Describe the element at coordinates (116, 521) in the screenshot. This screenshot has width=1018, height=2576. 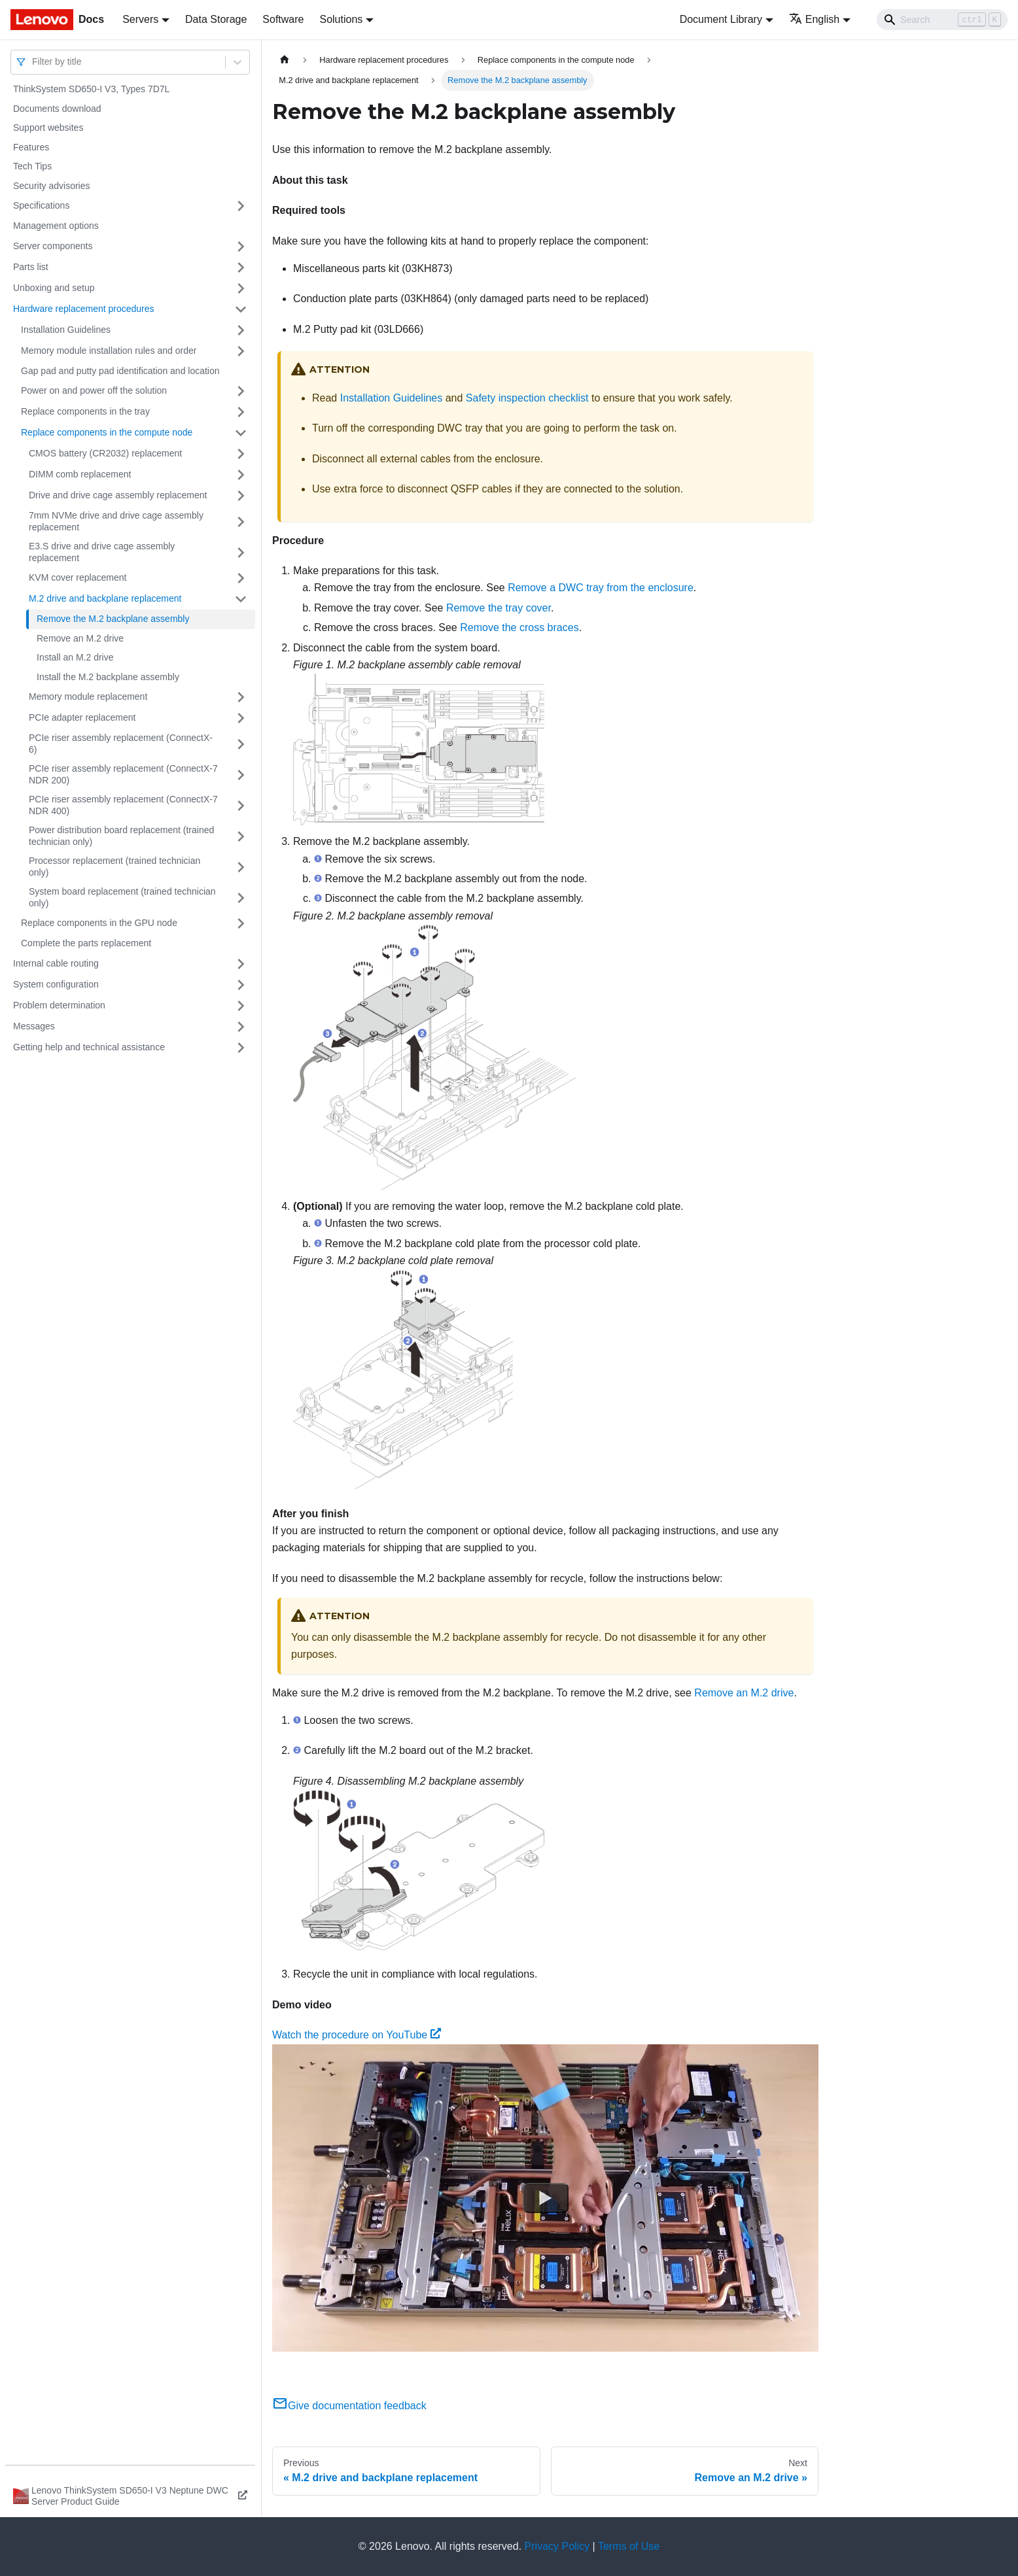
I see `7mm NVMe drive and drive cage assembly replacement` at that location.